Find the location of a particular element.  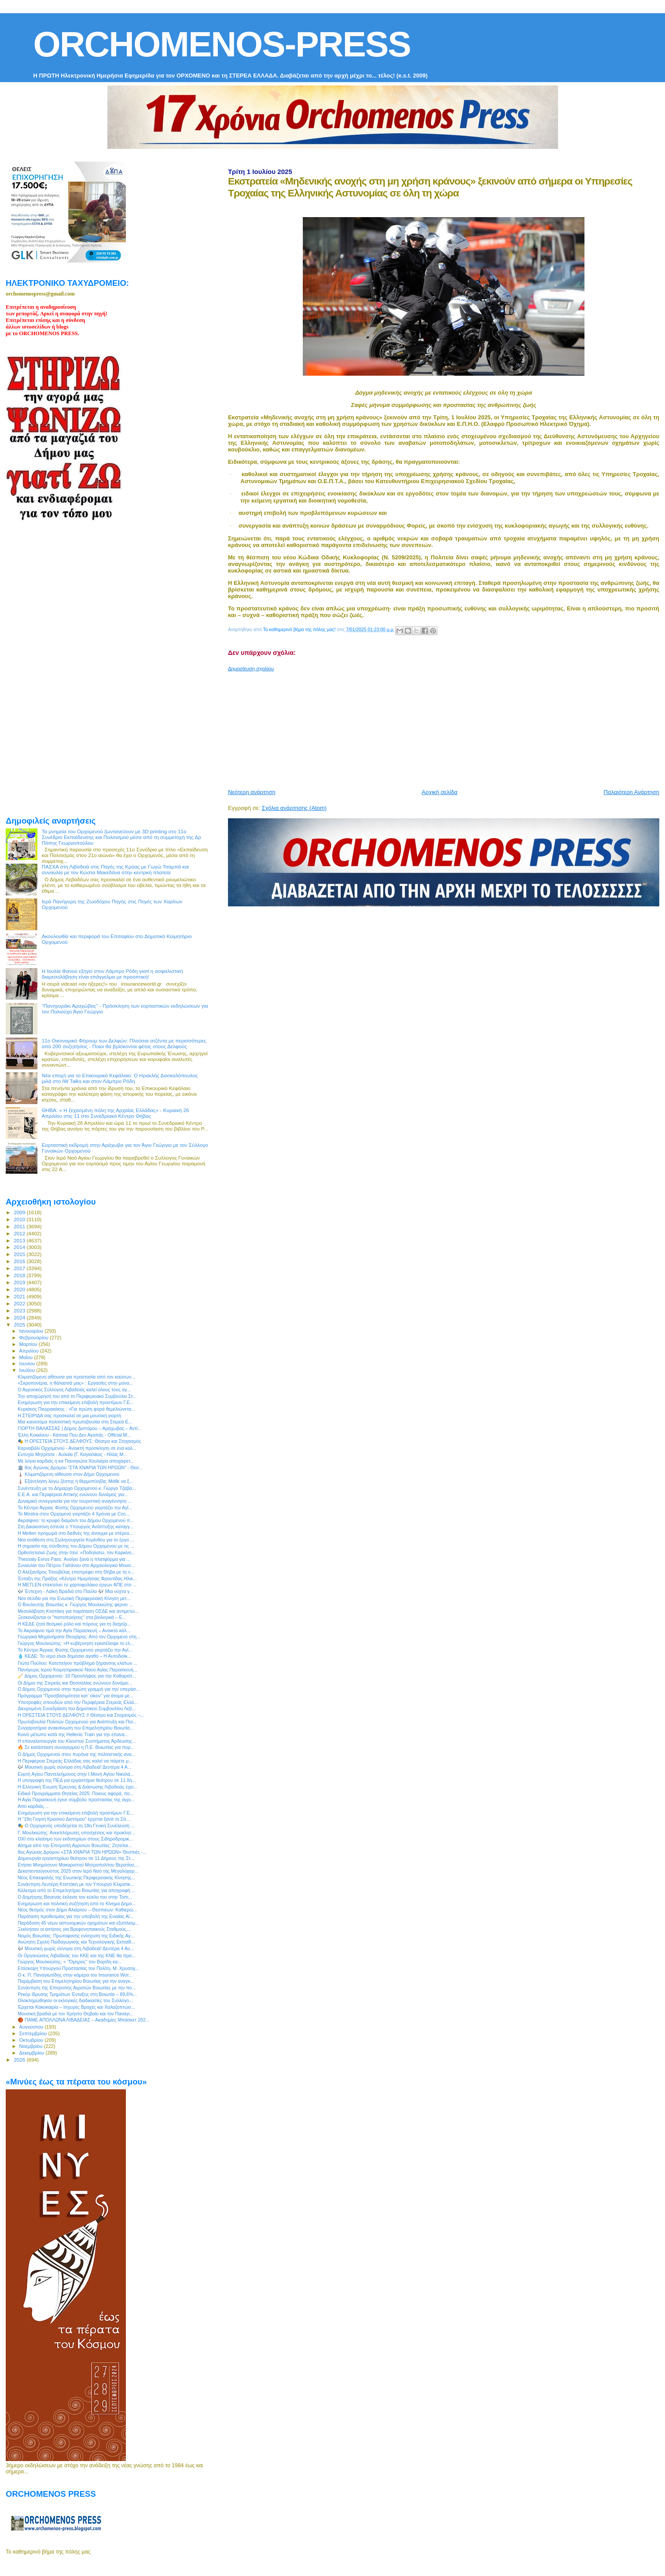

Νεότερη ανάρτηση is located at coordinates (252, 792).